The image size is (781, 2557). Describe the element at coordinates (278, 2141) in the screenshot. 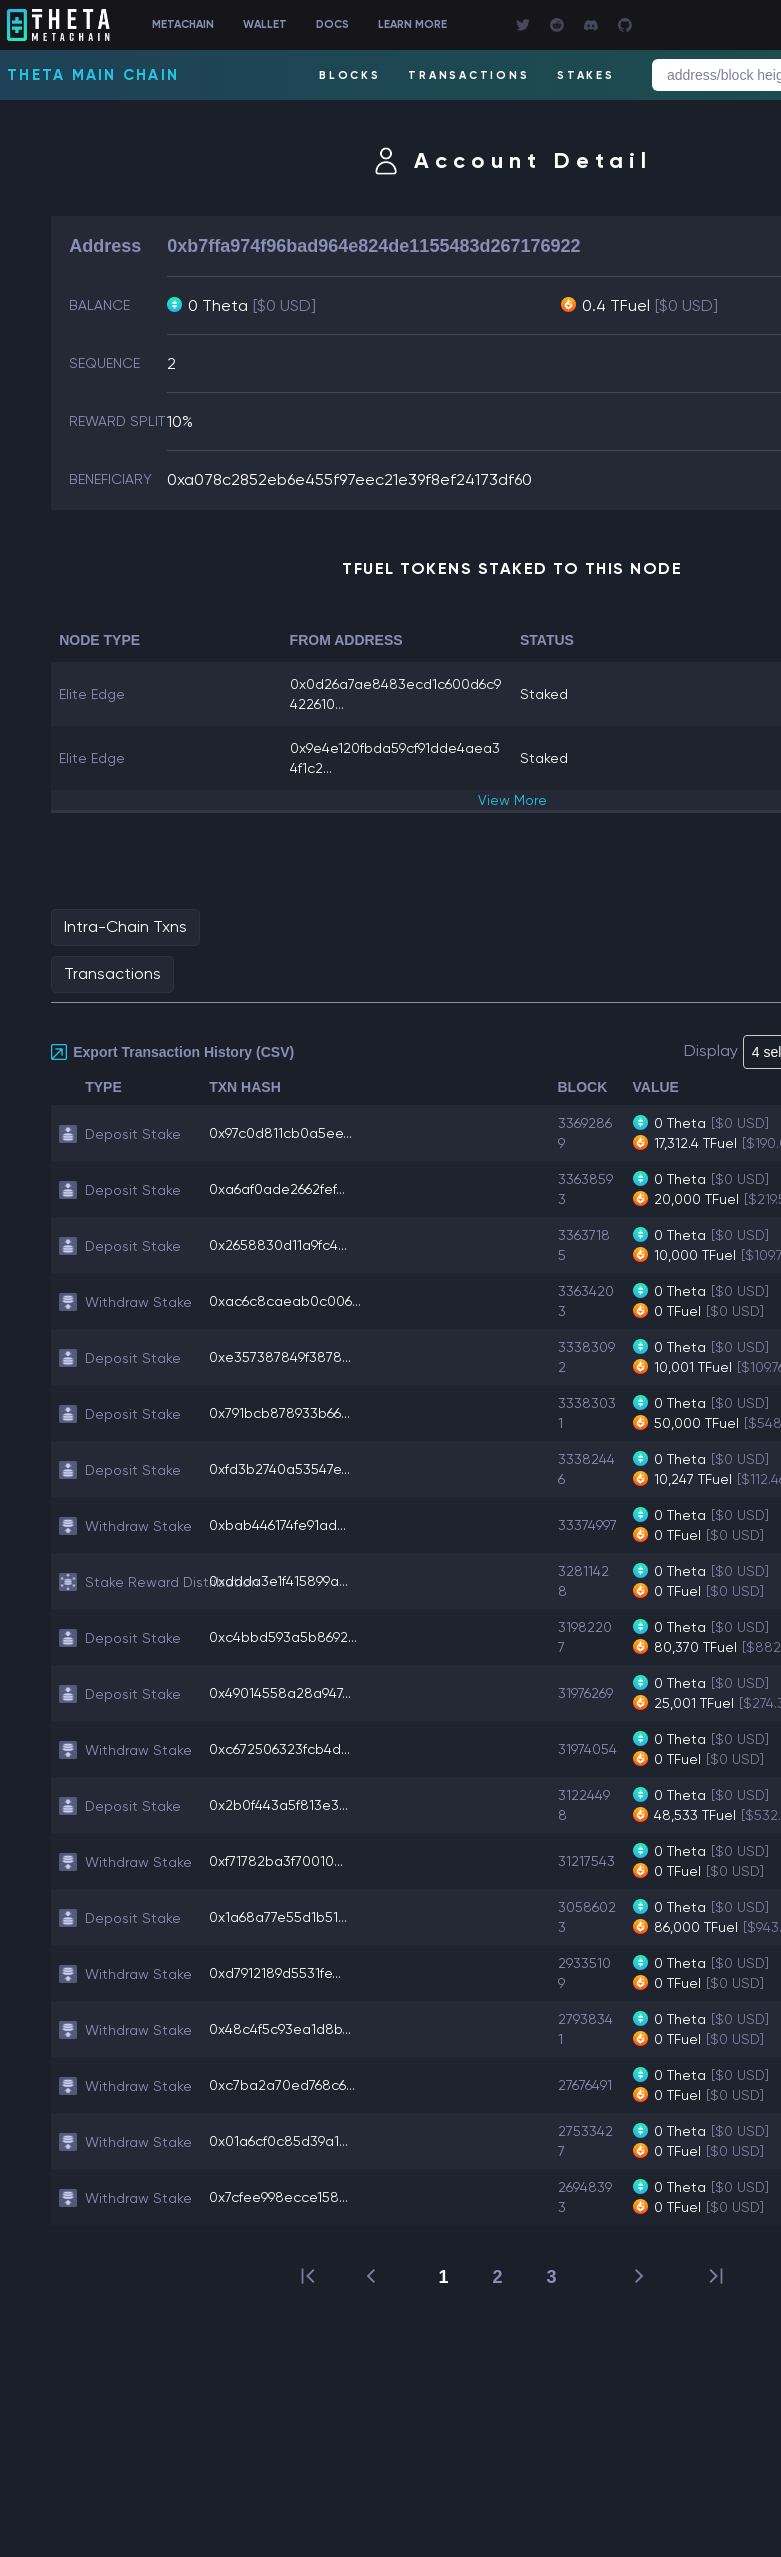

I see `0x01a6cf0c85d39a1...` at that location.